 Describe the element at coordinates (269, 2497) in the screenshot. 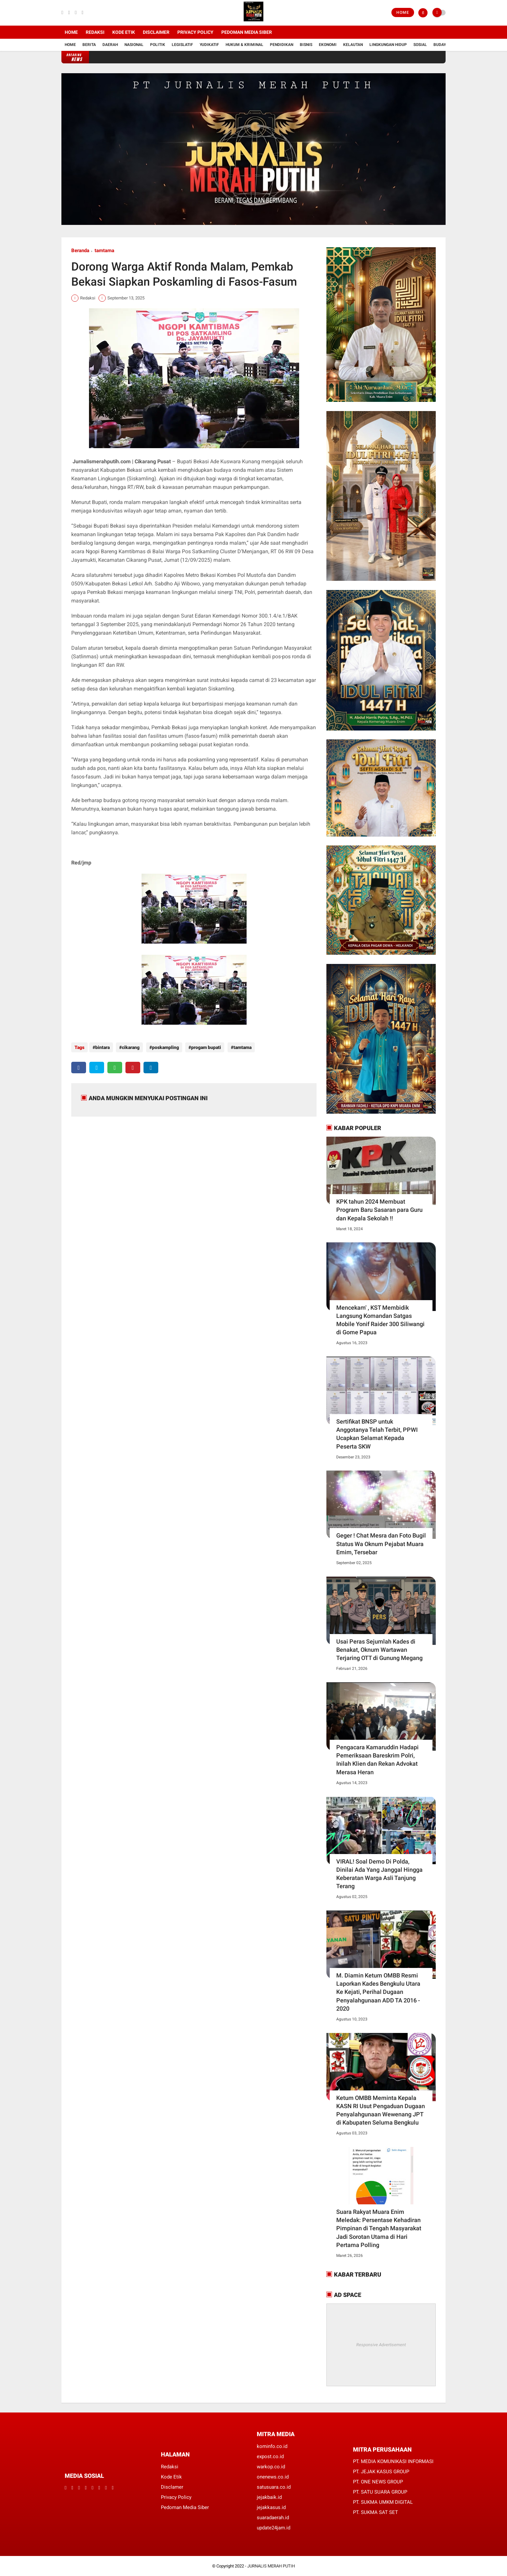

I see `jejakbaik.id` at that location.